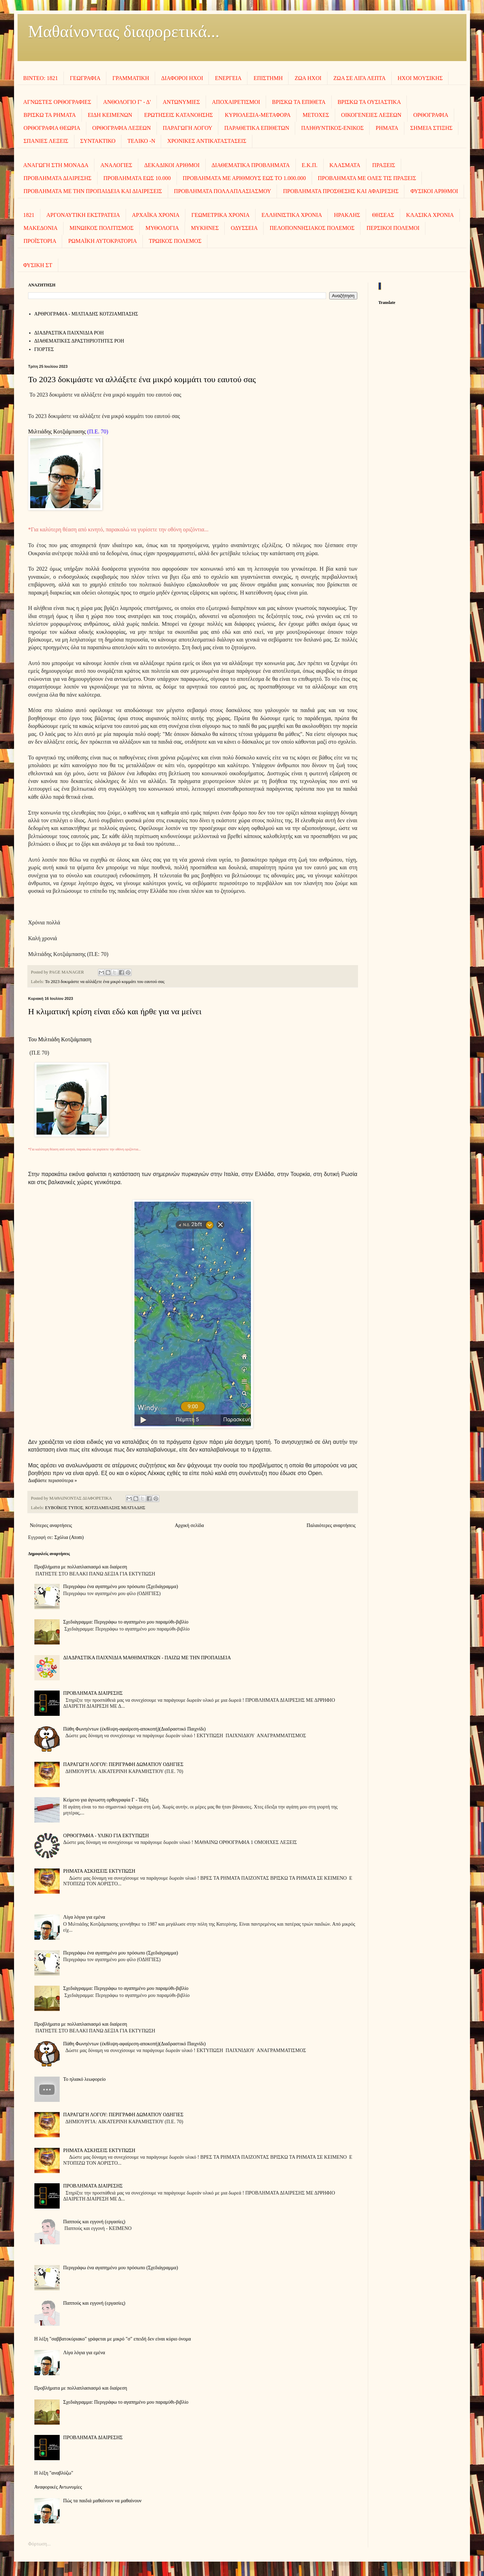  Describe the element at coordinates (127, 102) in the screenshot. I see `ΑΝΘΟΛΟΓΙΟ Γ' - Δ'` at that location.